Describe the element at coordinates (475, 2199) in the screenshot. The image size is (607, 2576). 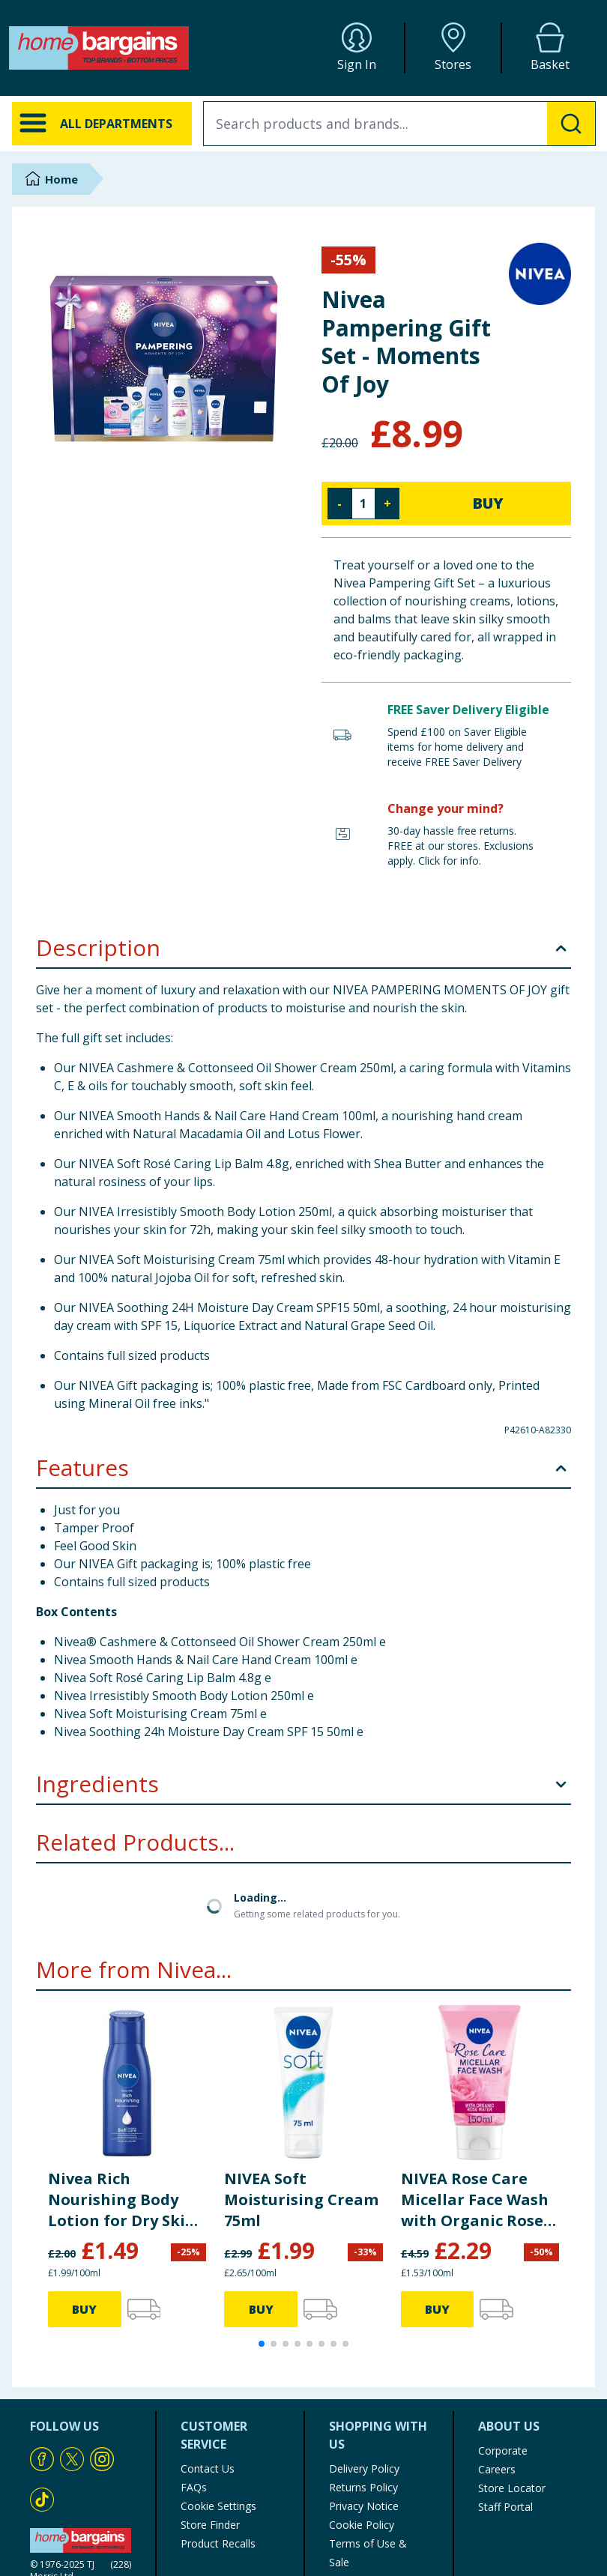
I see `NIVEA Rose Care Micellar Face Wash with Organic Rose Water 150ml` at that location.